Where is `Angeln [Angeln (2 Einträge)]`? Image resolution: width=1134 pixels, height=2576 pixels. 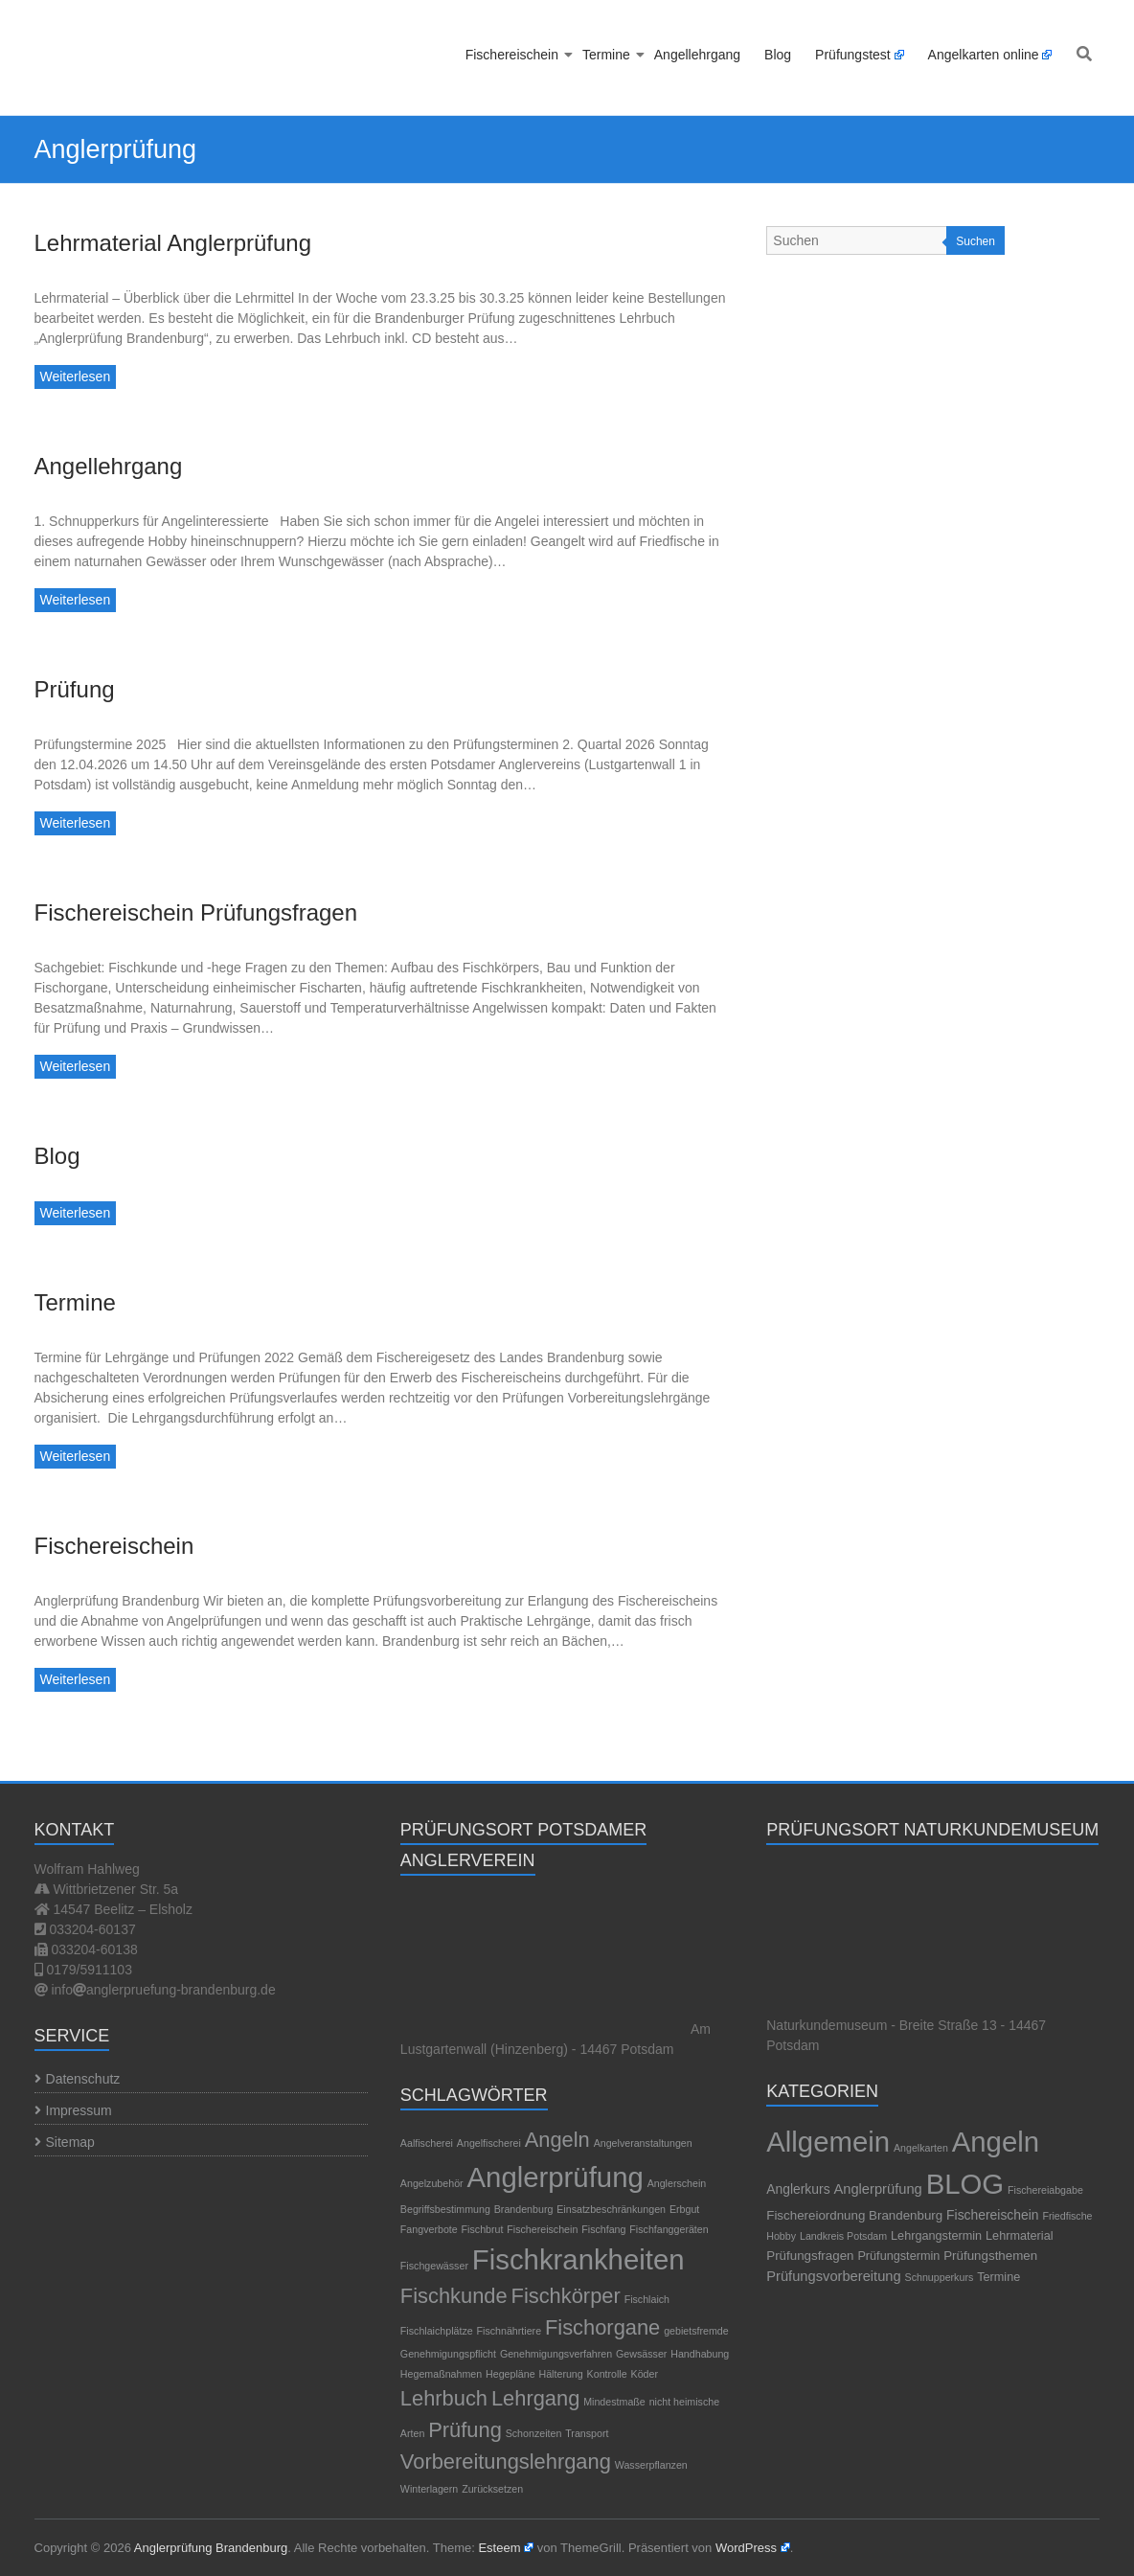 Angeln [Angeln (2 Einträge)] is located at coordinates (557, 2140).